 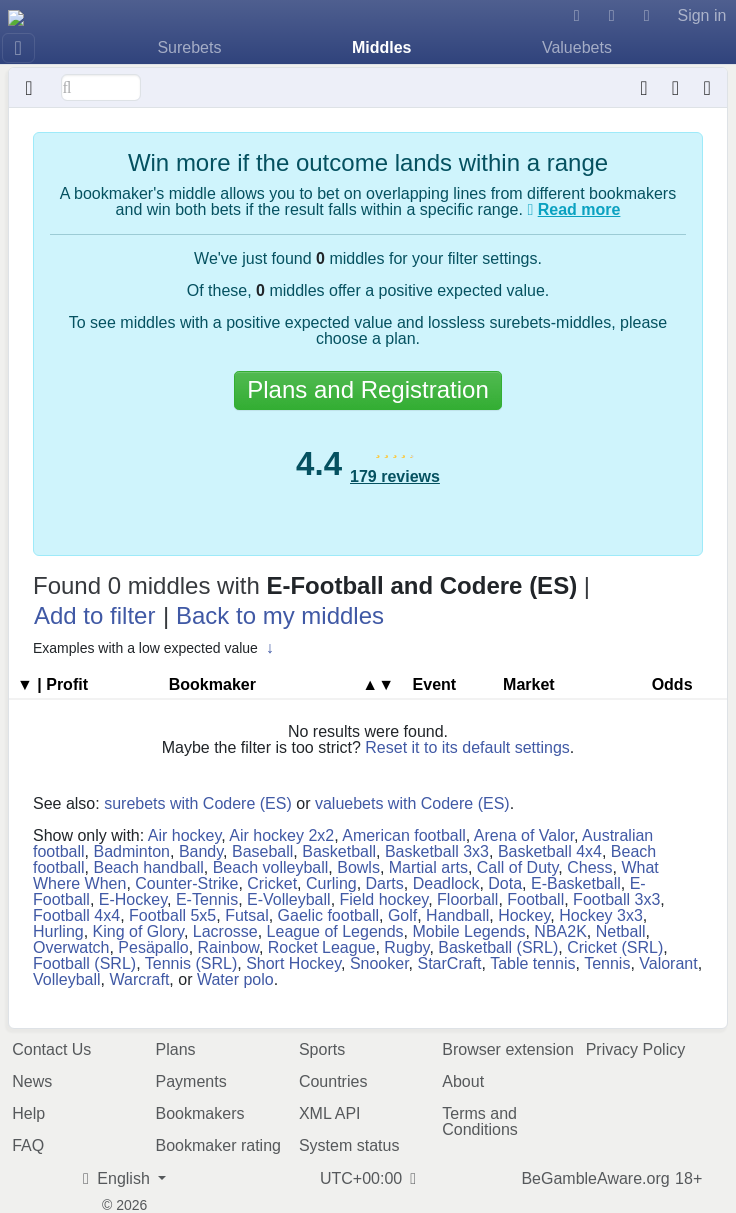 What do you see at coordinates (358, 867) in the screenshot?
I see `Bowls` at bounding box center [358, 867].